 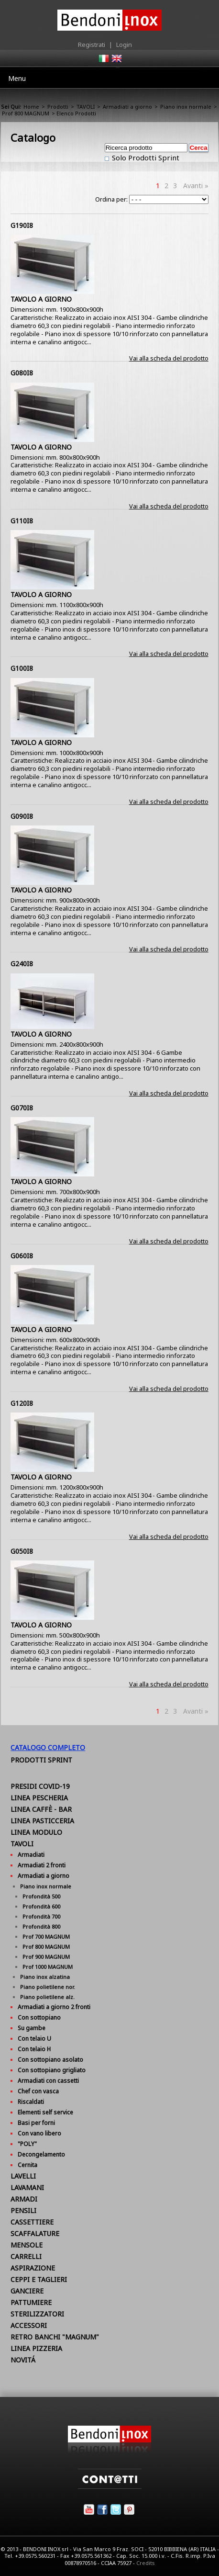 What do you see at coordinates (33, 2267) in the screenshot?
I see `ASPIRAZIONE` at bounding box center [33, 2267].